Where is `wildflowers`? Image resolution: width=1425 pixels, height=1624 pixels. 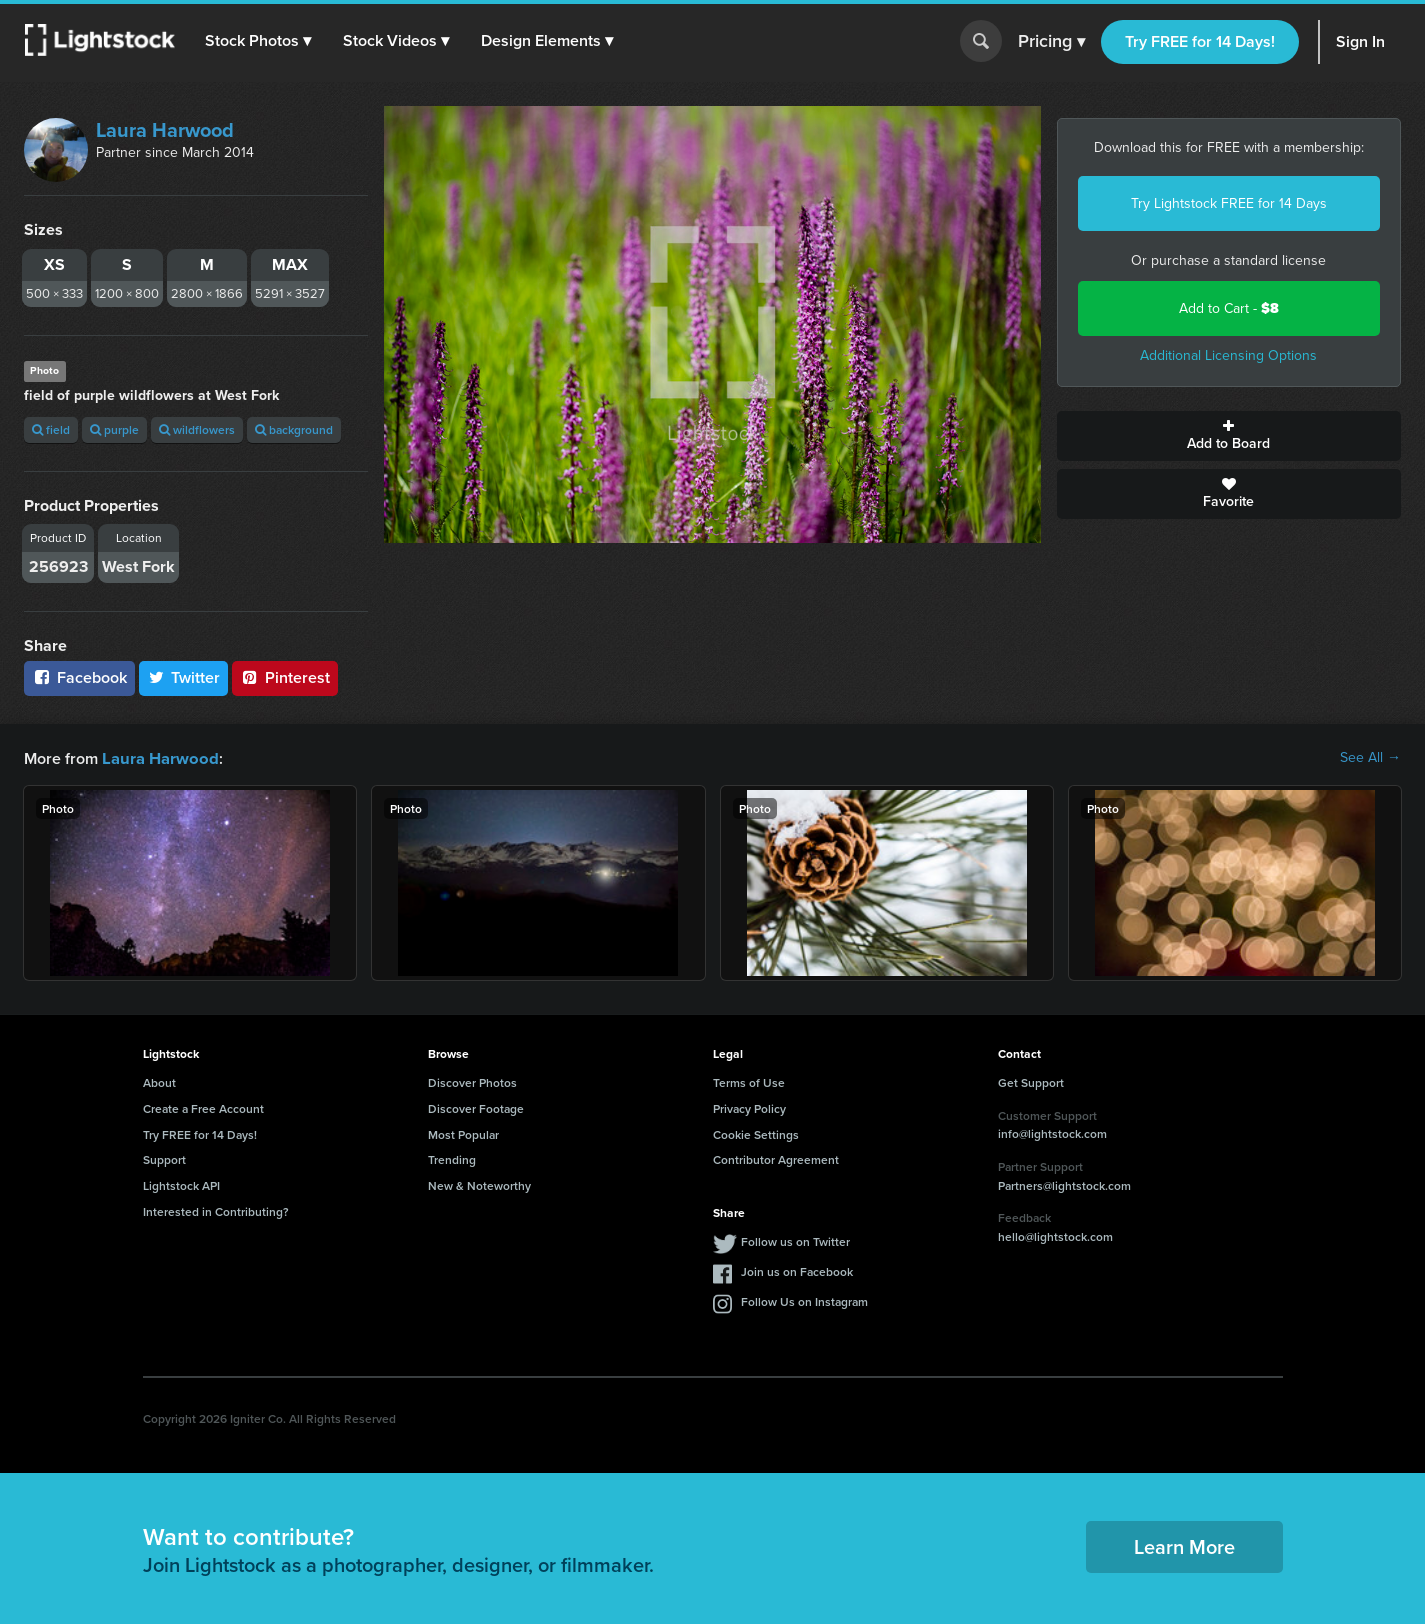 wildflowers is located at coordinates (197, 429).